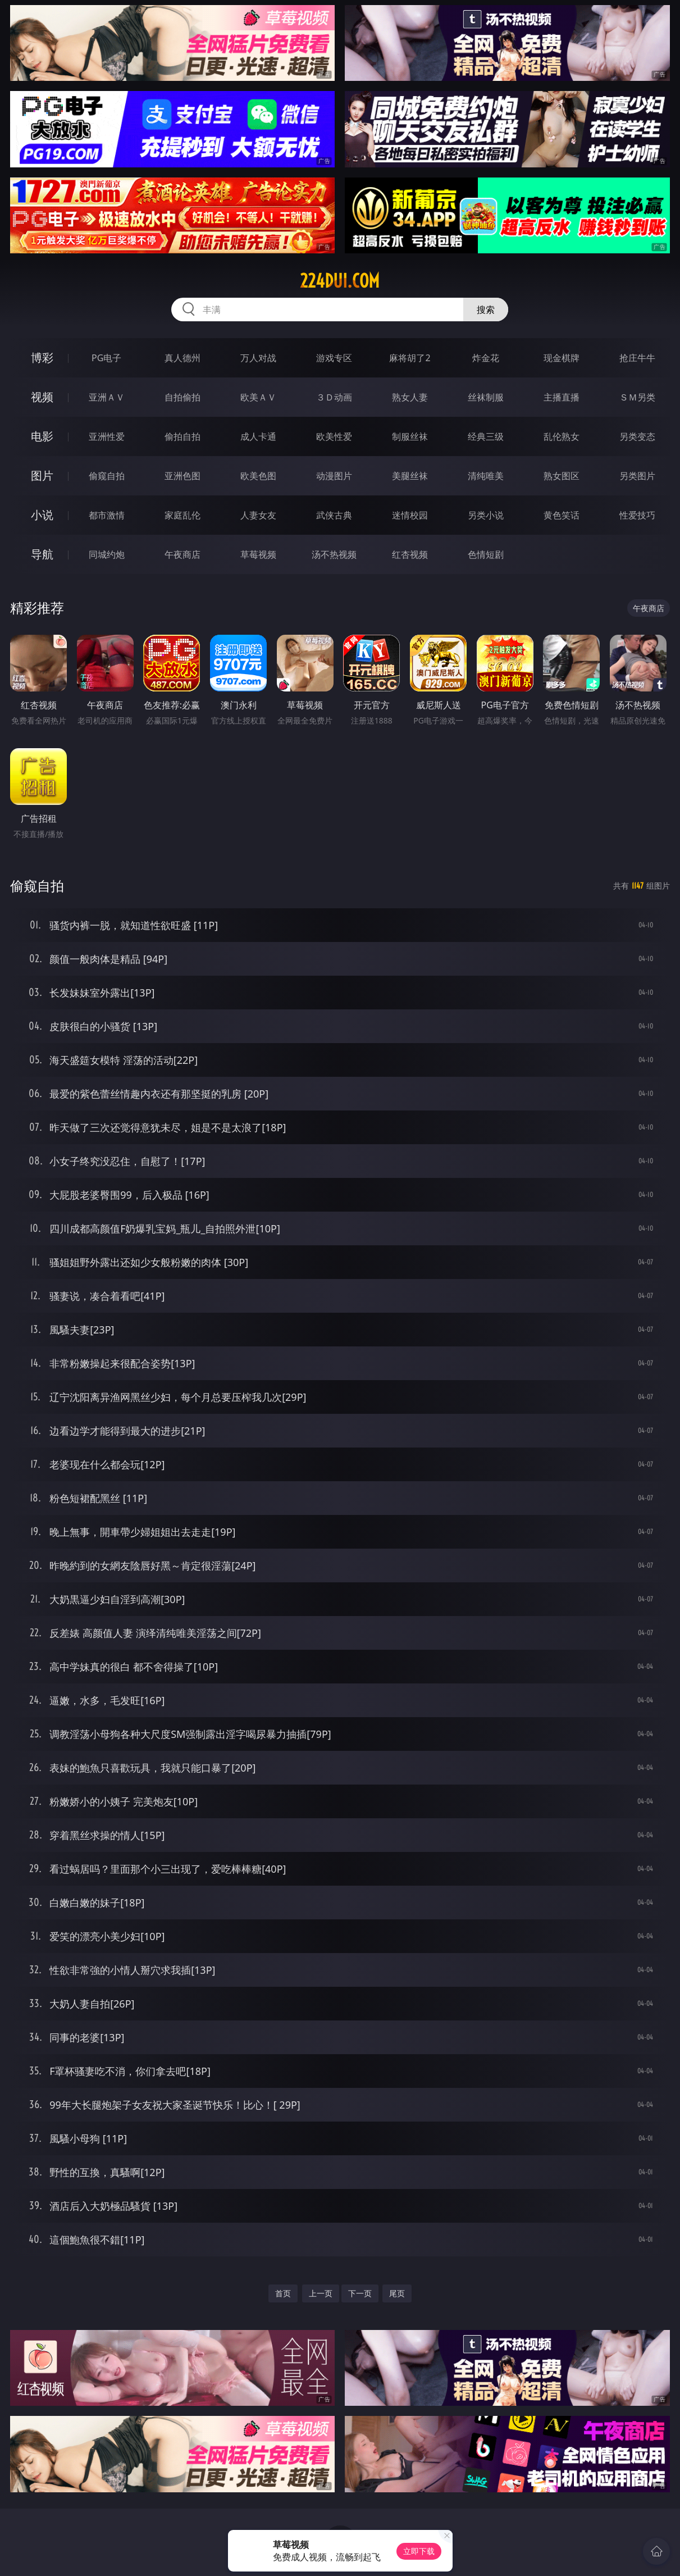 The image size is (680, 2576). I want to click on 都市激情, so click(107, 515).